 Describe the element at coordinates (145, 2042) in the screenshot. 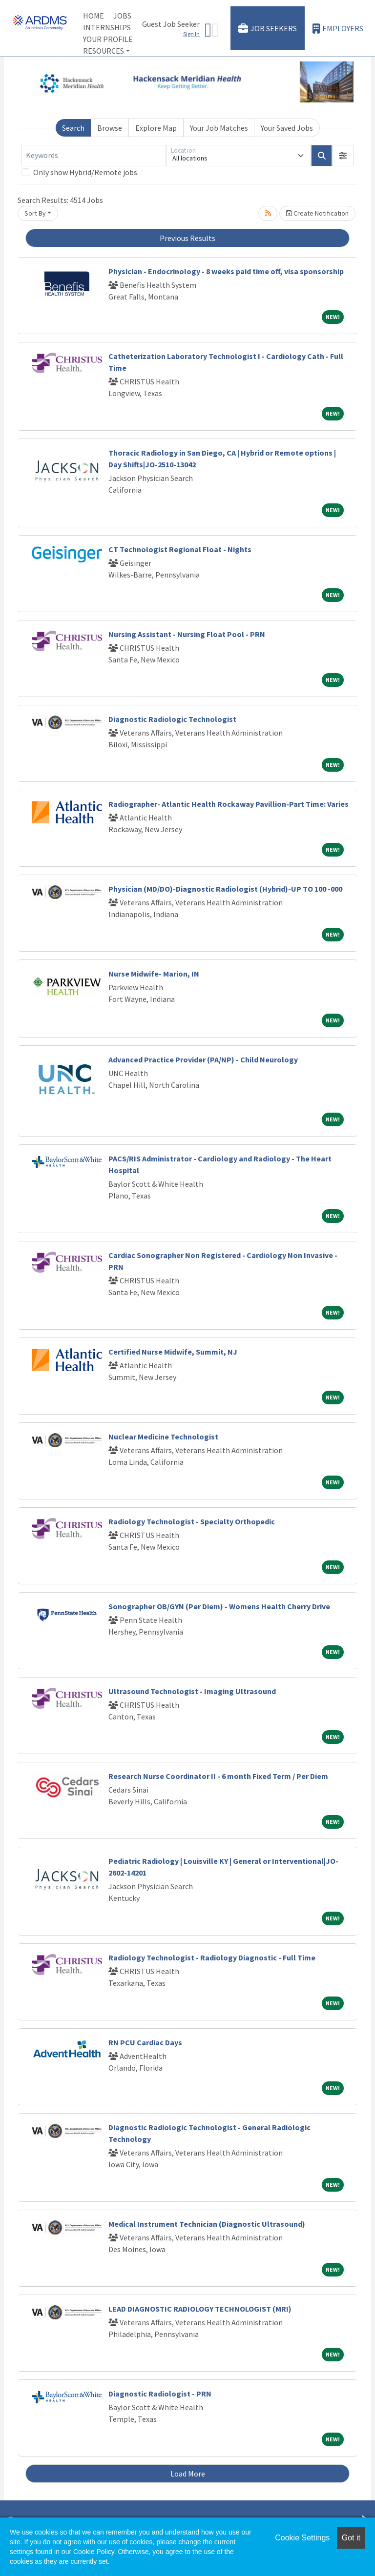

I see `RN PCU Cardiac Days` at that location.